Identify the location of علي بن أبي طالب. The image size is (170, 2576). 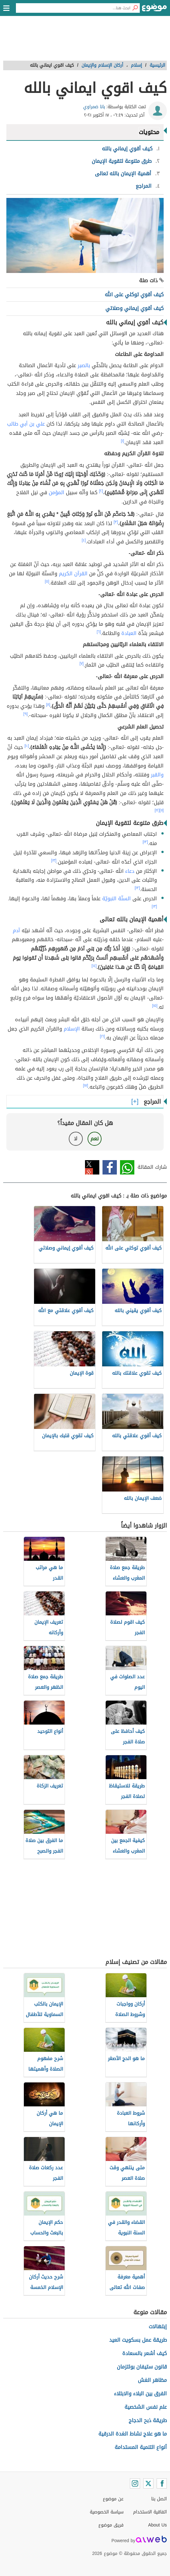
(26, 424).